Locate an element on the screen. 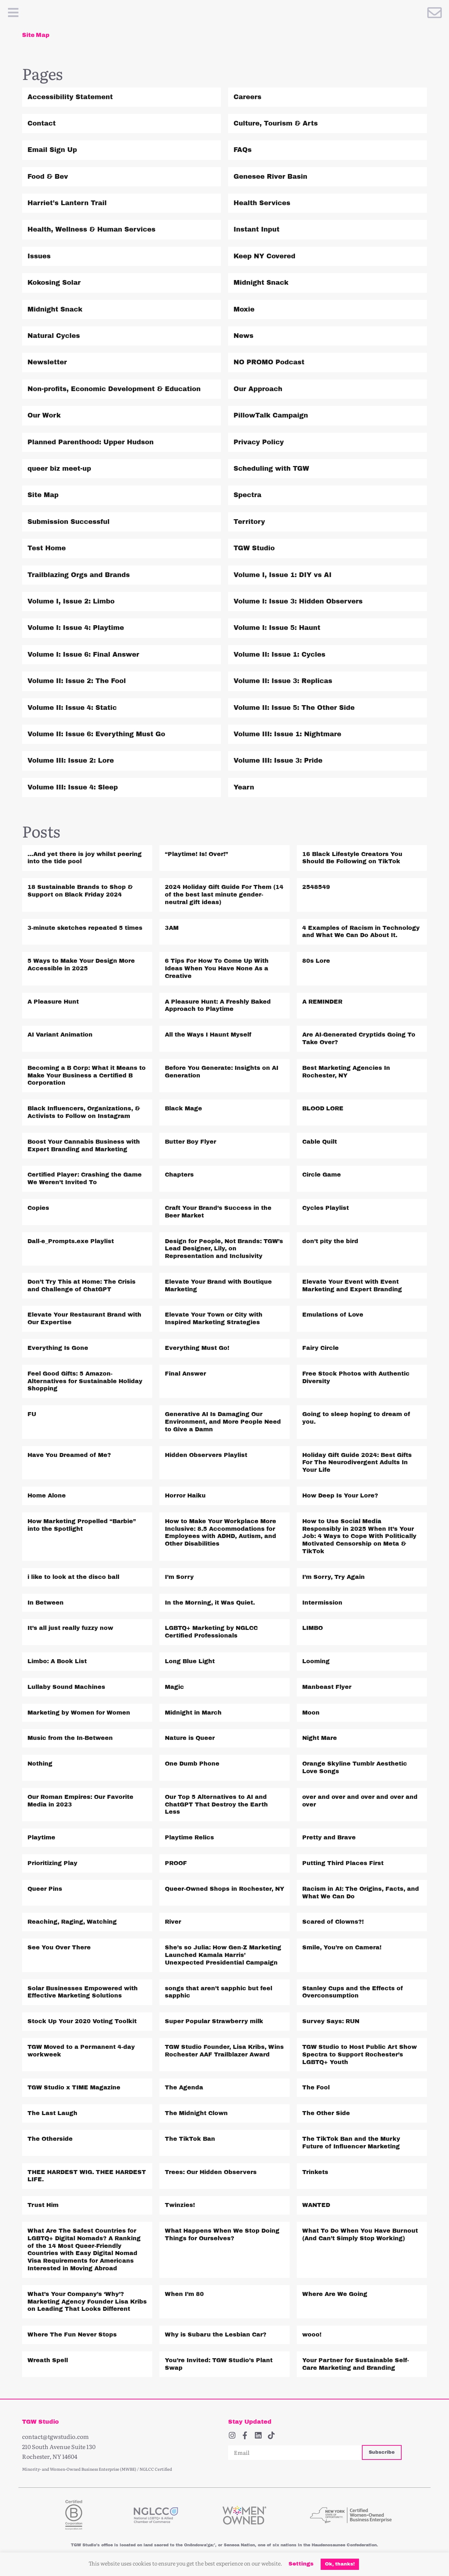 The width and height of the screenshot is (449, 2576). Food & Bev is located at coordinates (47, 176).